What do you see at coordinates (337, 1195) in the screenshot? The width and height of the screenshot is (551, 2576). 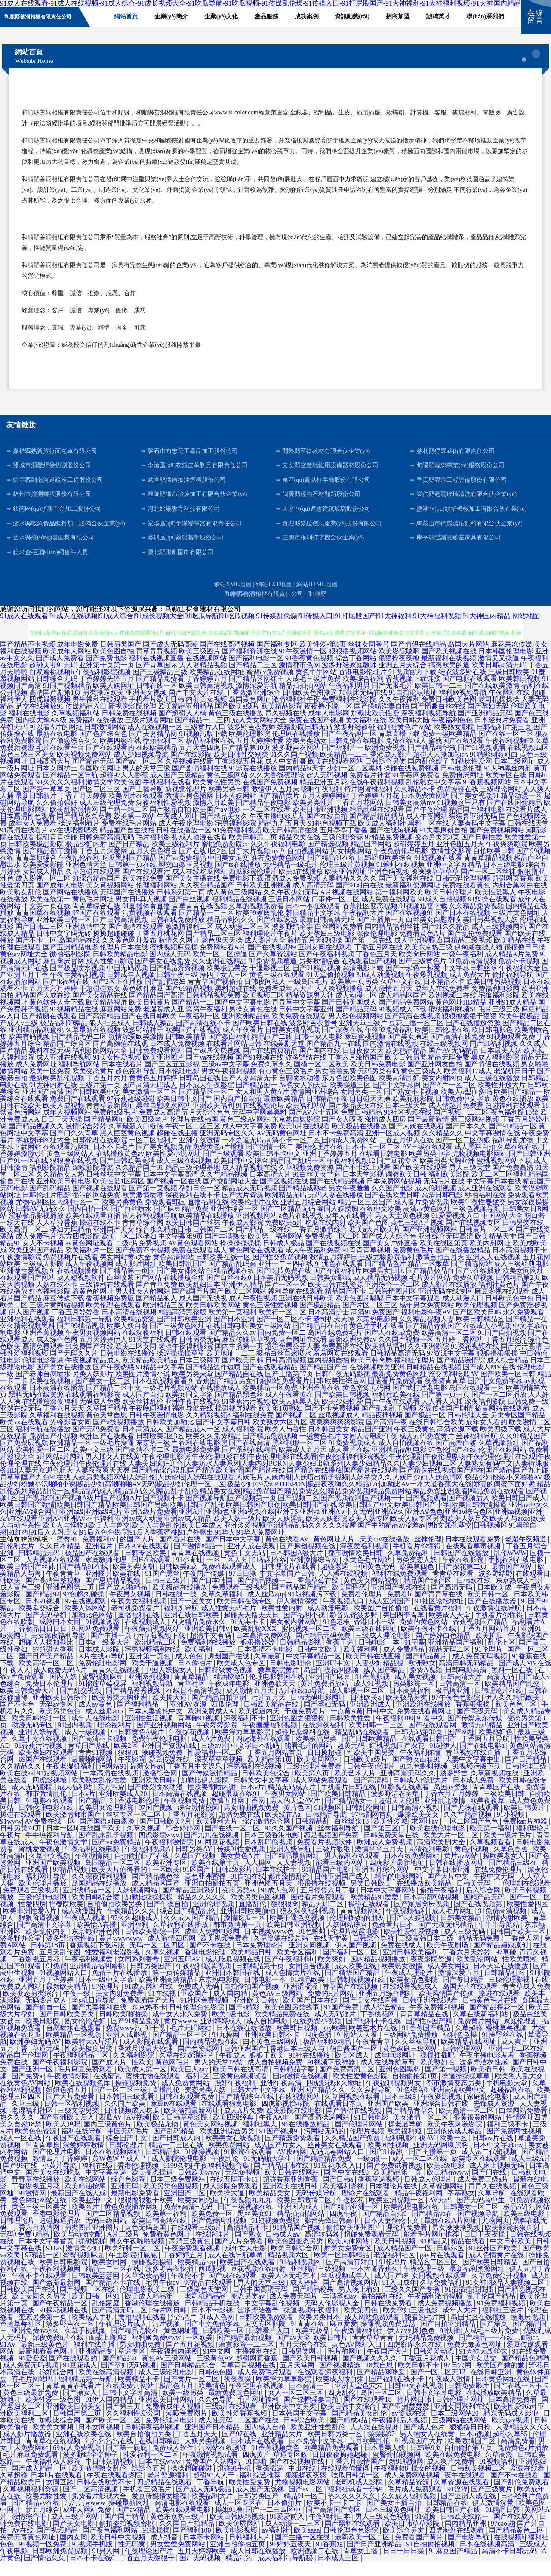 I see `国产在线精品视频` at bounding box center [337, 1195].